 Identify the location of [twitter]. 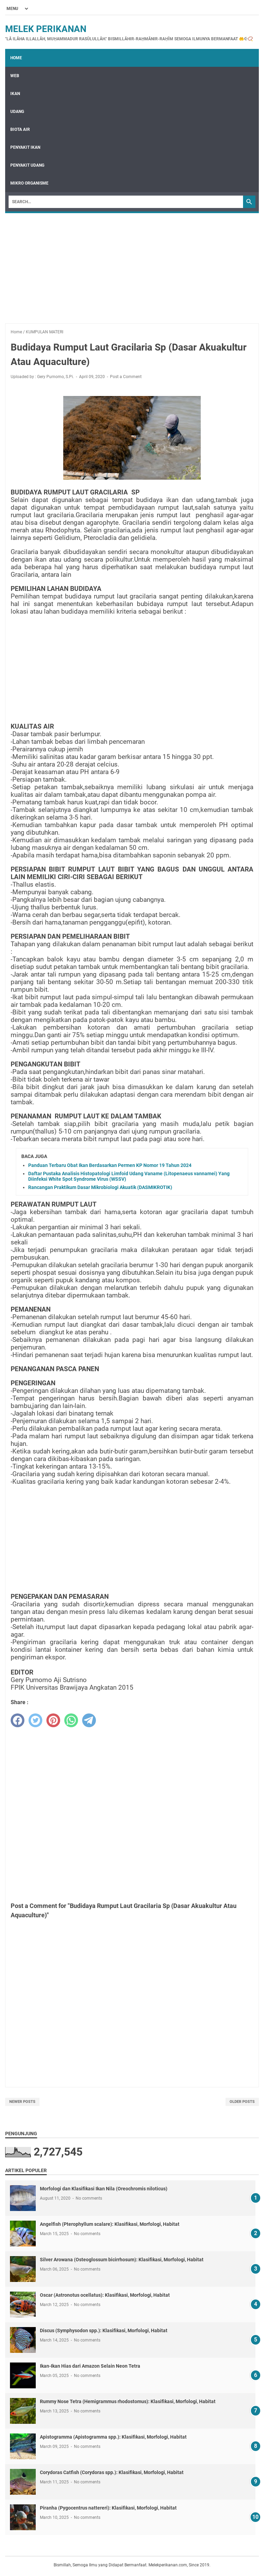
(35, 1720).